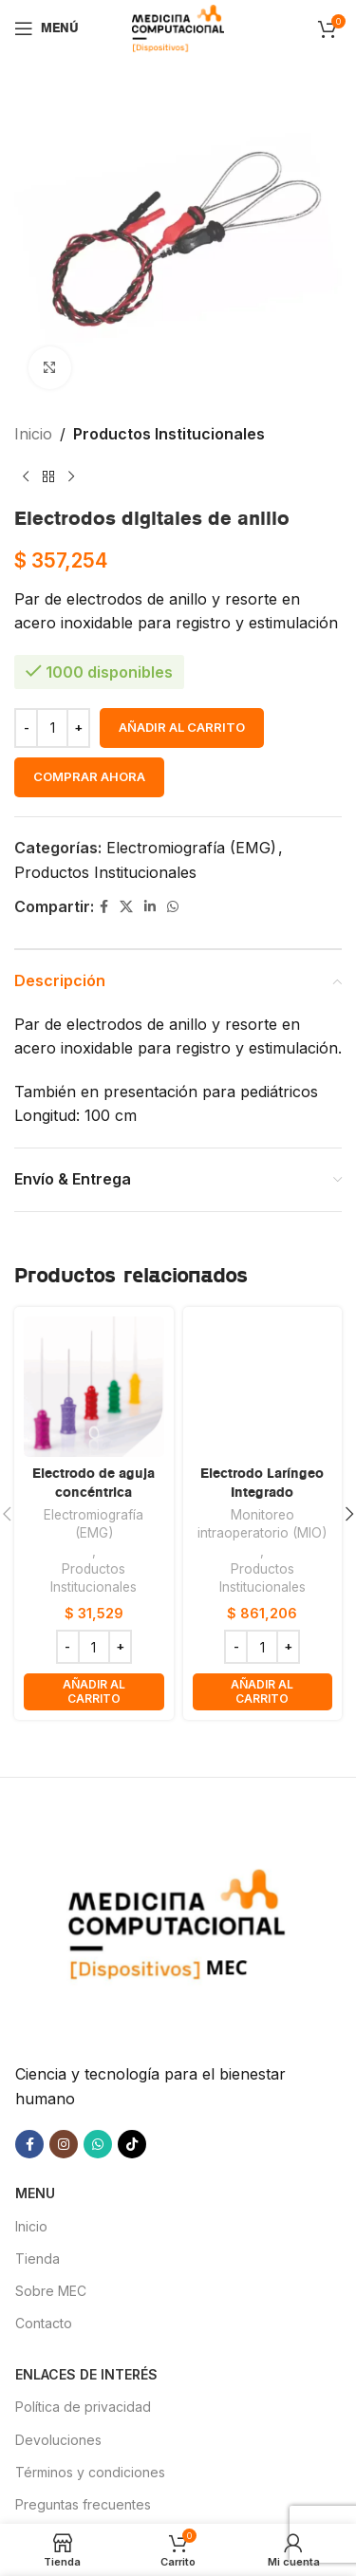 Image resolution: width=356 pixels, height=2576 pixels. What do you see at coordinates (191, 847) in the screenshot?
I see `Electromiografía (EMG)` at bounding box center [191, 847].